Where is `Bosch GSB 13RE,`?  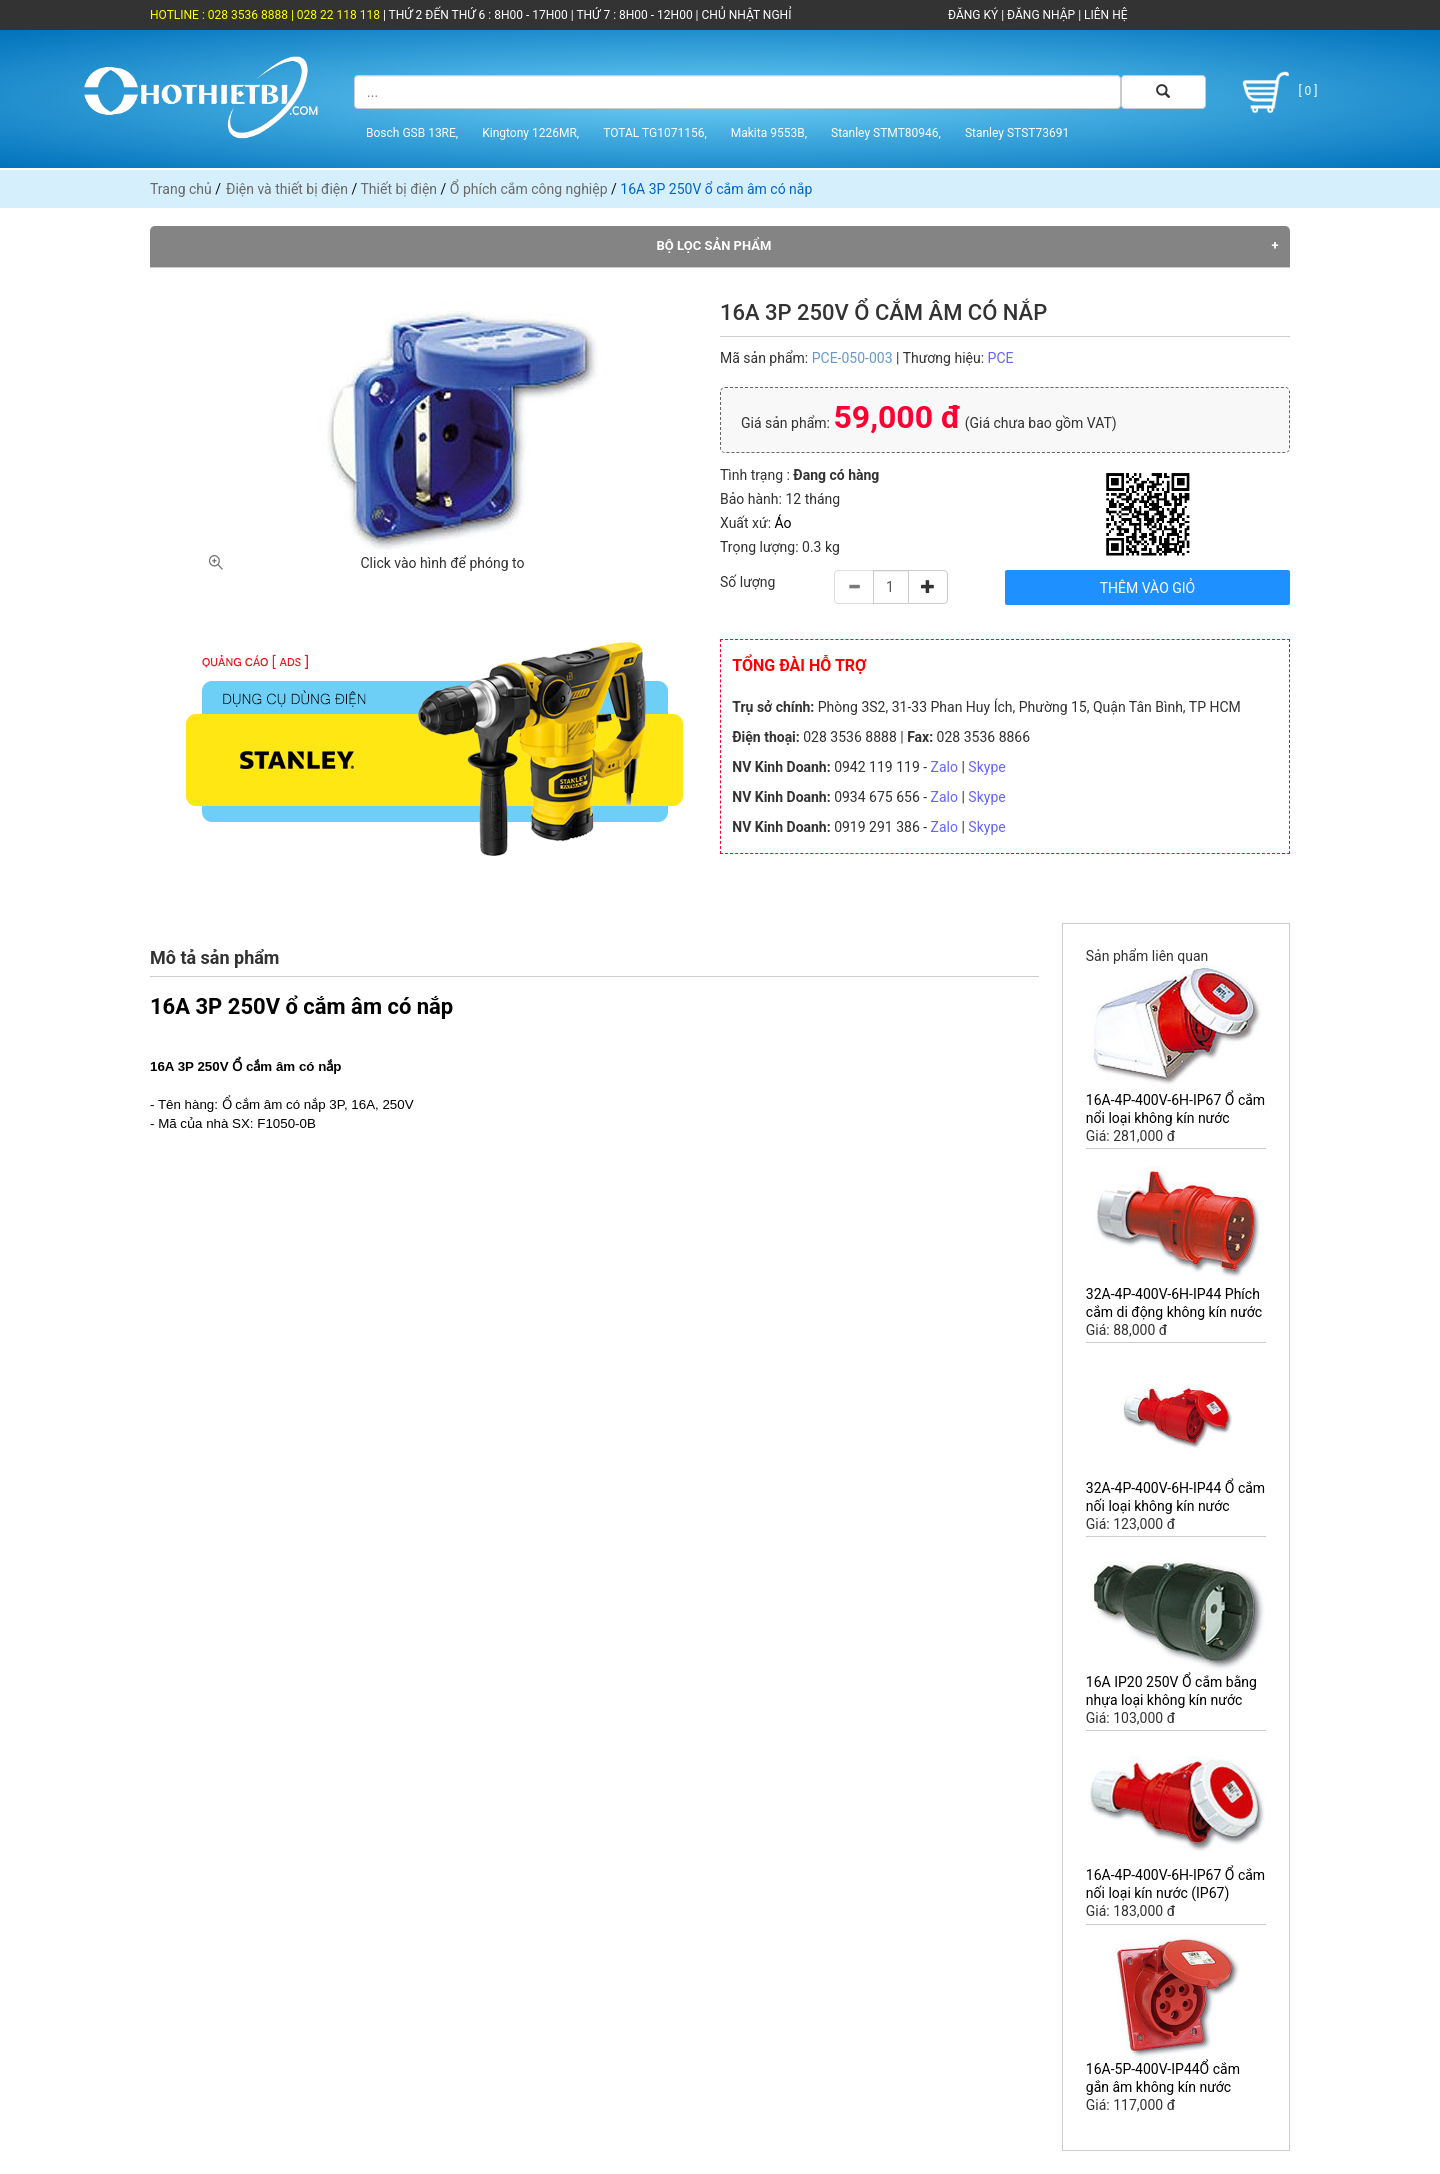
Bosch GSB 13RE, is located at coordinates (412, 133).